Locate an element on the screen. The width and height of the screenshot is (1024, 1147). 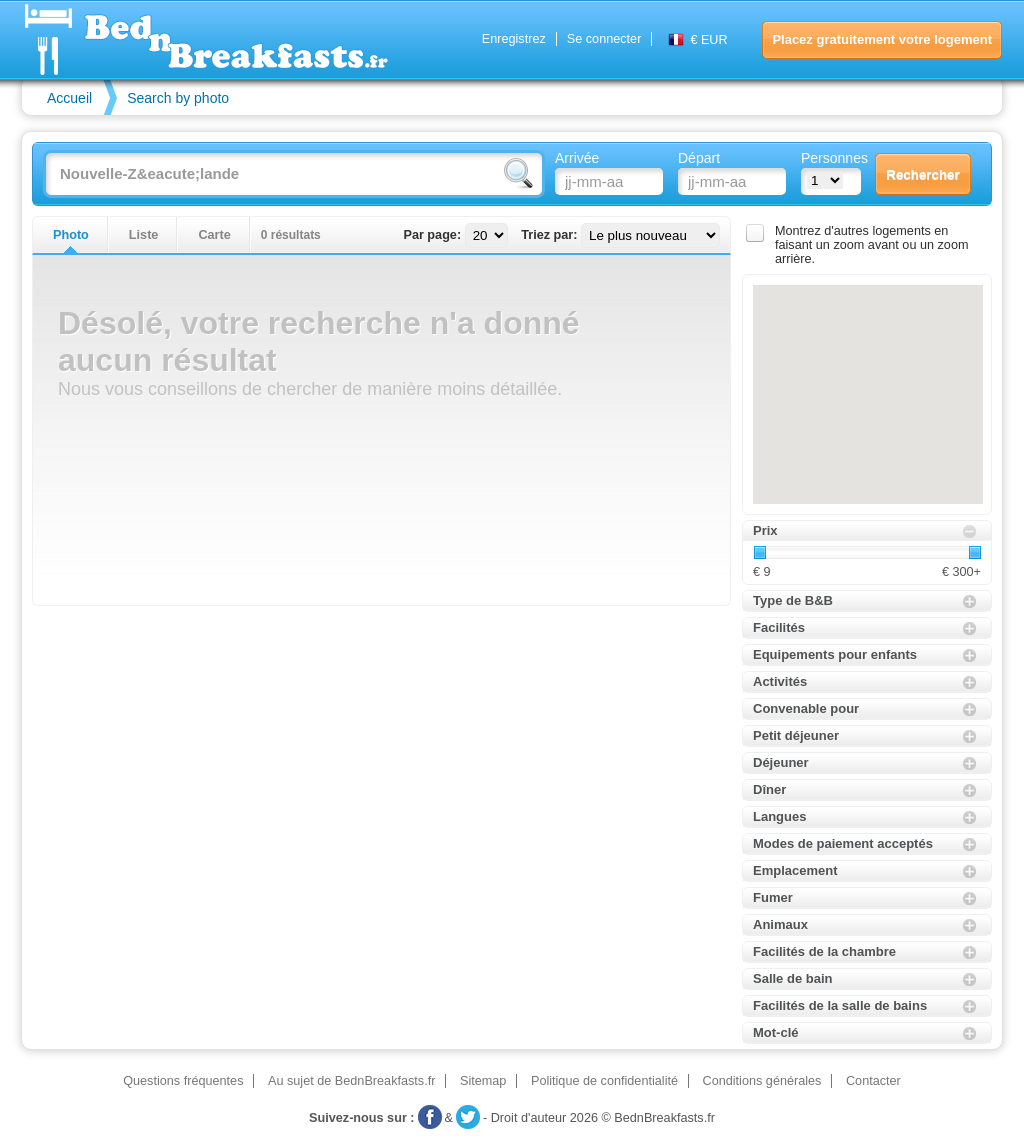
Mot-clé is located at coordinates (776, 1032).